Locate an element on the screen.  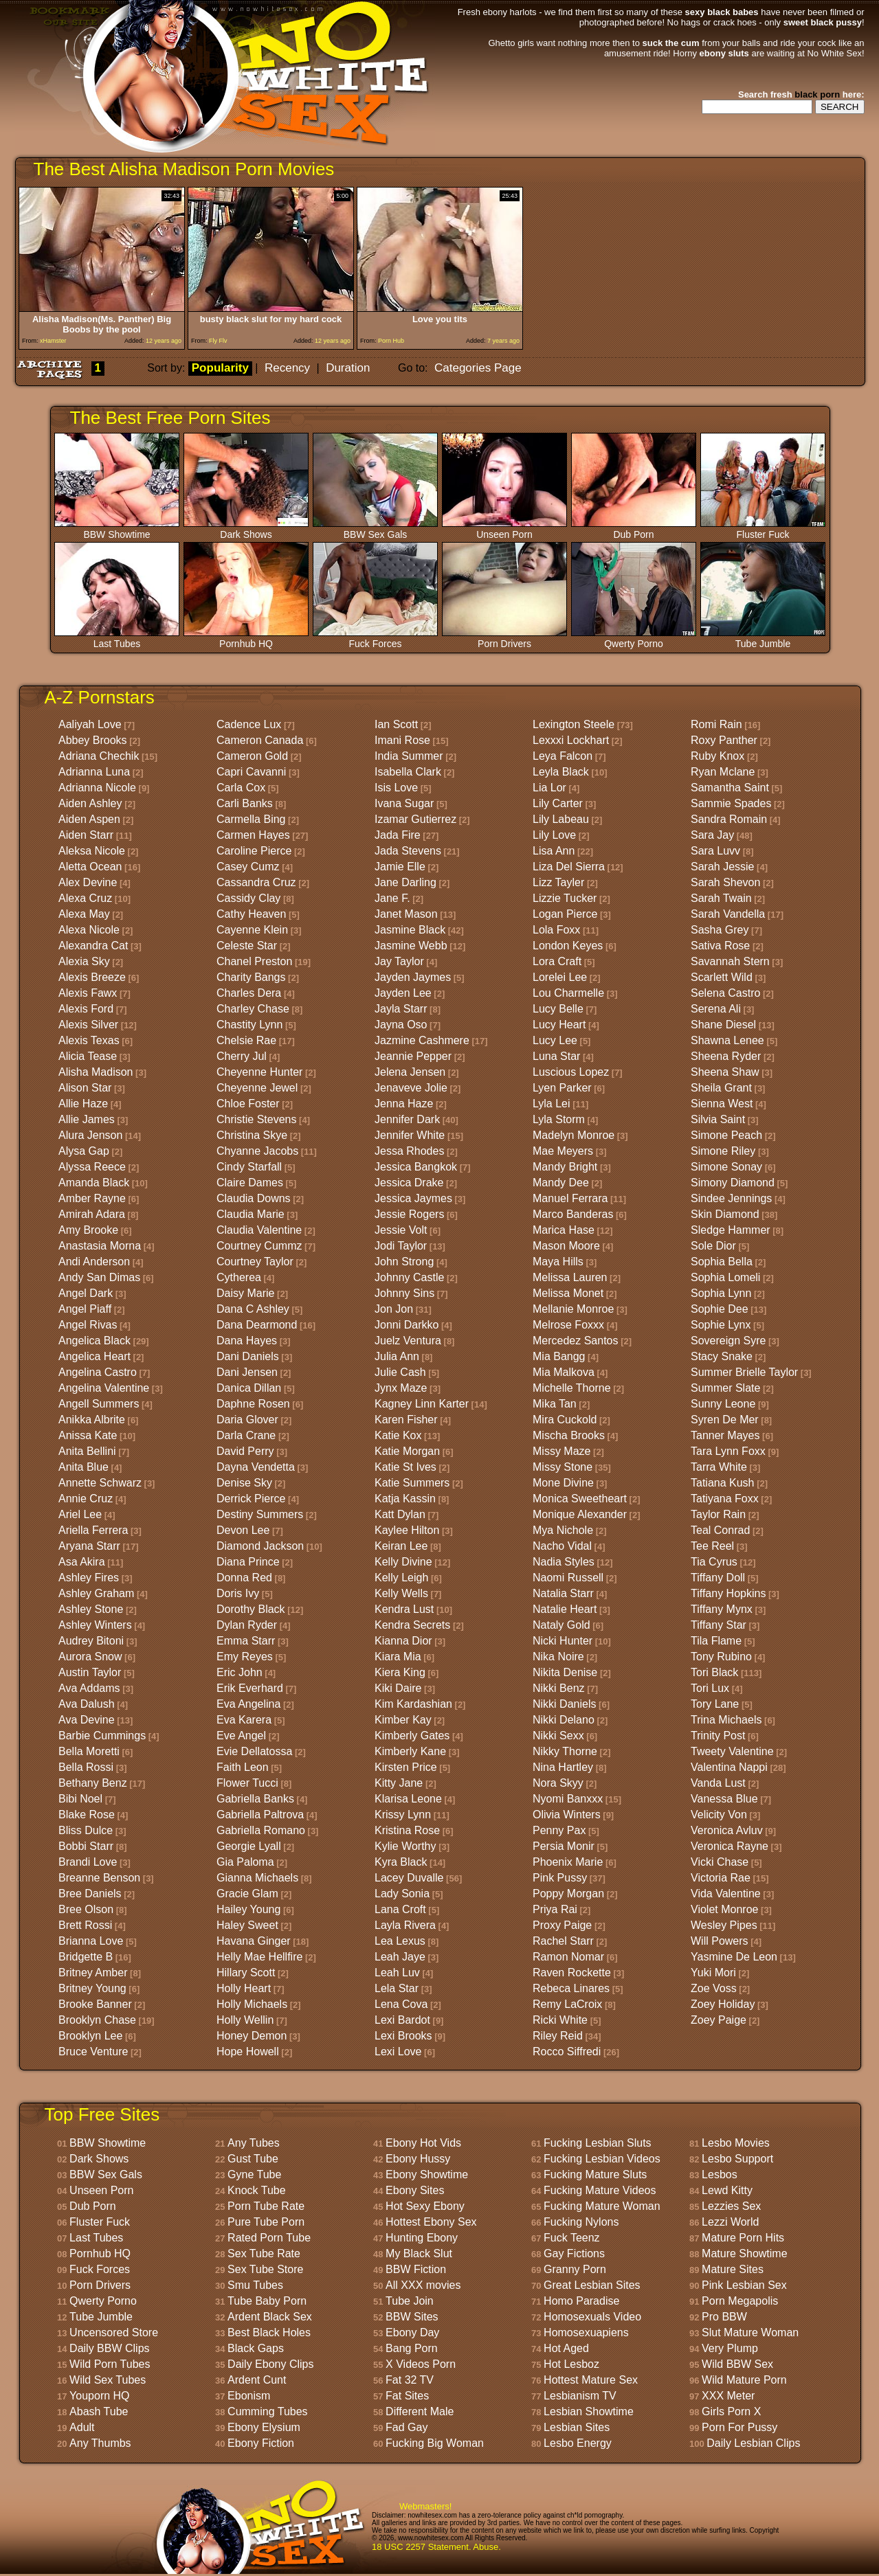
Karen Fisher is located at coordinates (406, 1419).